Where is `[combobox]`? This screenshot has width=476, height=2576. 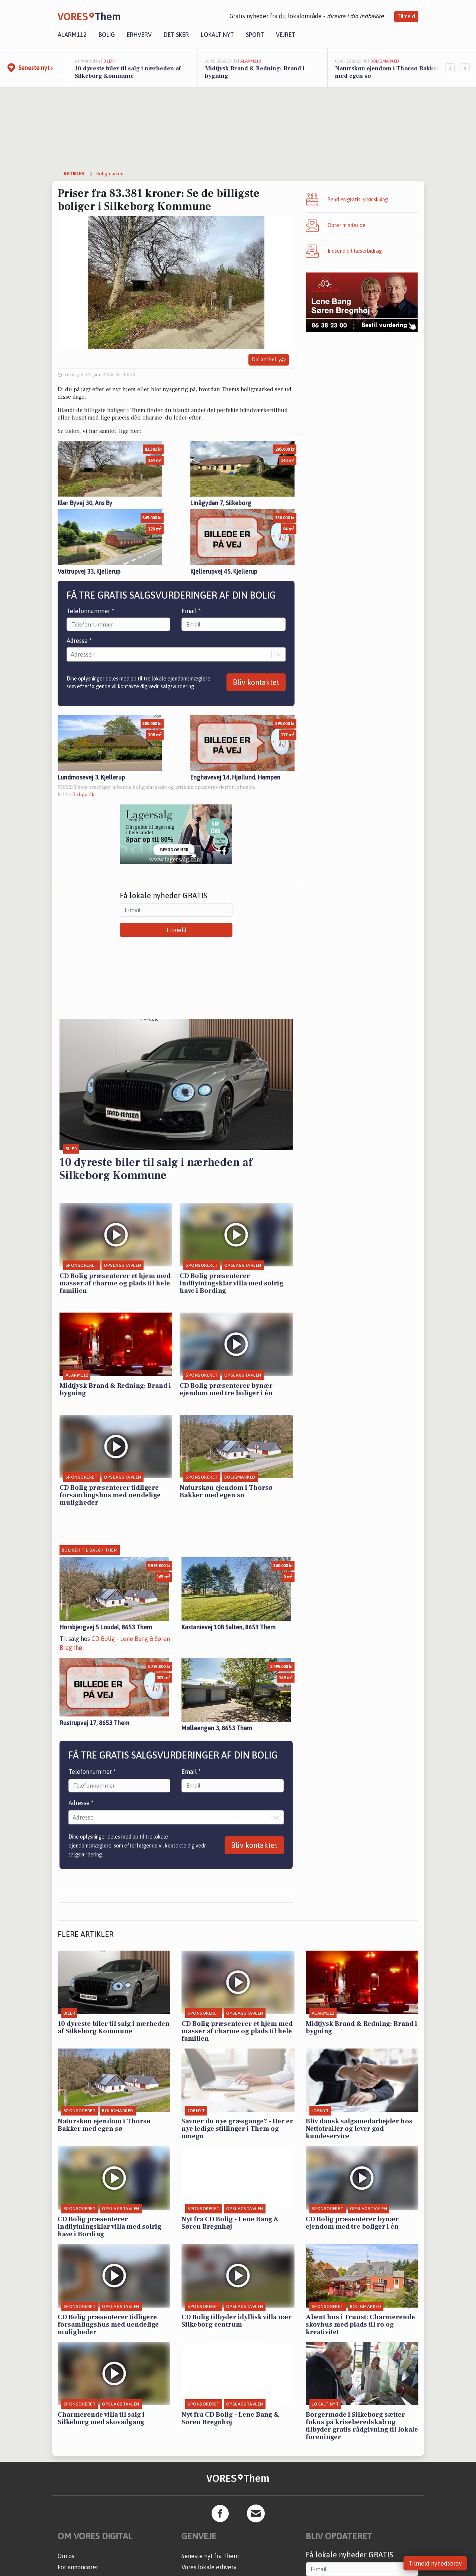 [combobox] is located at coordinates (71, 654).